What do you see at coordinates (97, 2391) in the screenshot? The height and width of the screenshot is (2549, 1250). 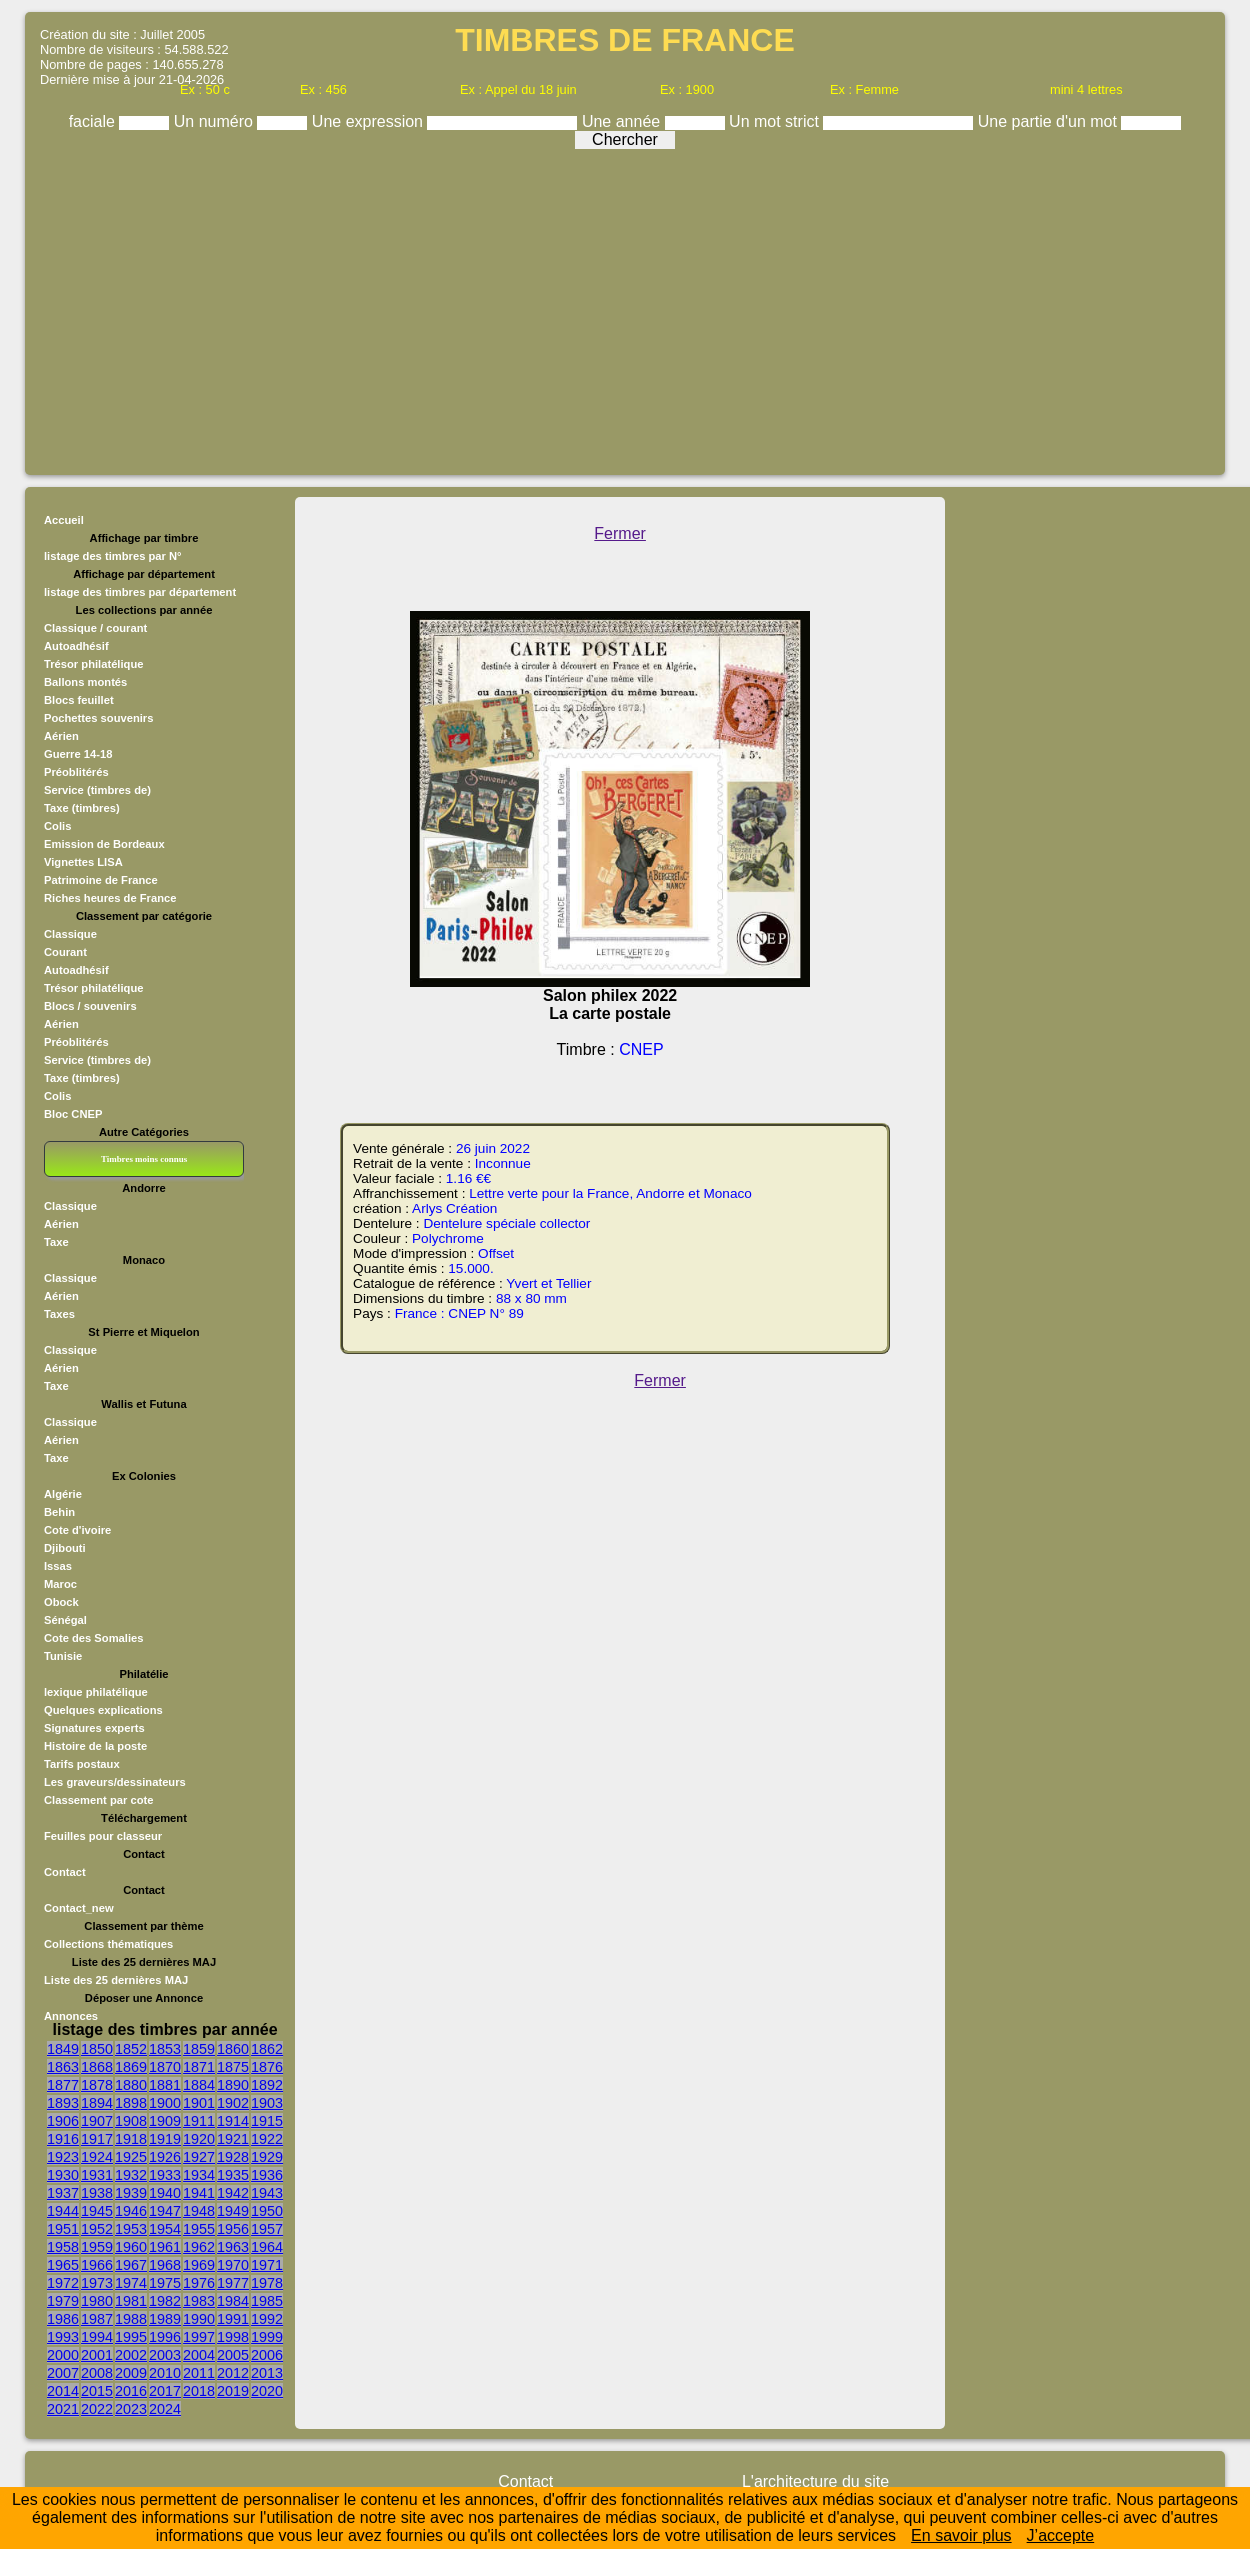 I see `2015` at bounding box center [97, 2391].